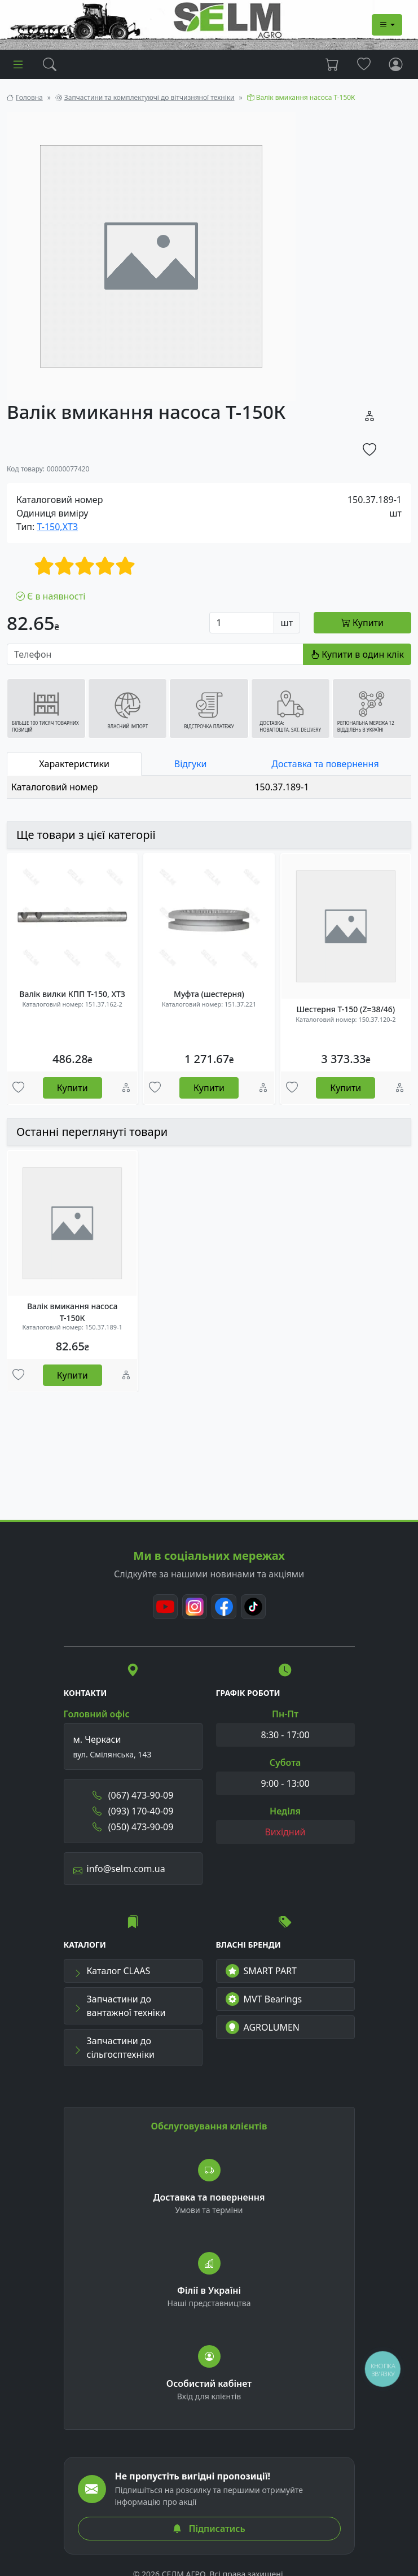 The width and height of the screenshot is (418, 2576). Describe the element at coordinates (72, 1088) in the screenshot. I see `Купити` at that location.